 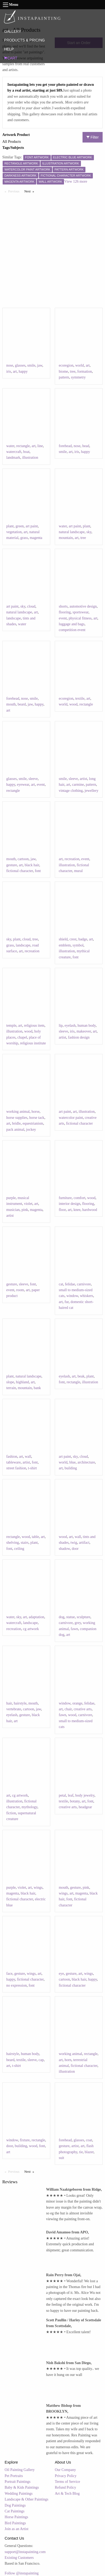 What do you see at coordinates (79, 698) in the screenshot?
I see `textile` at bounding box center [79, 698].